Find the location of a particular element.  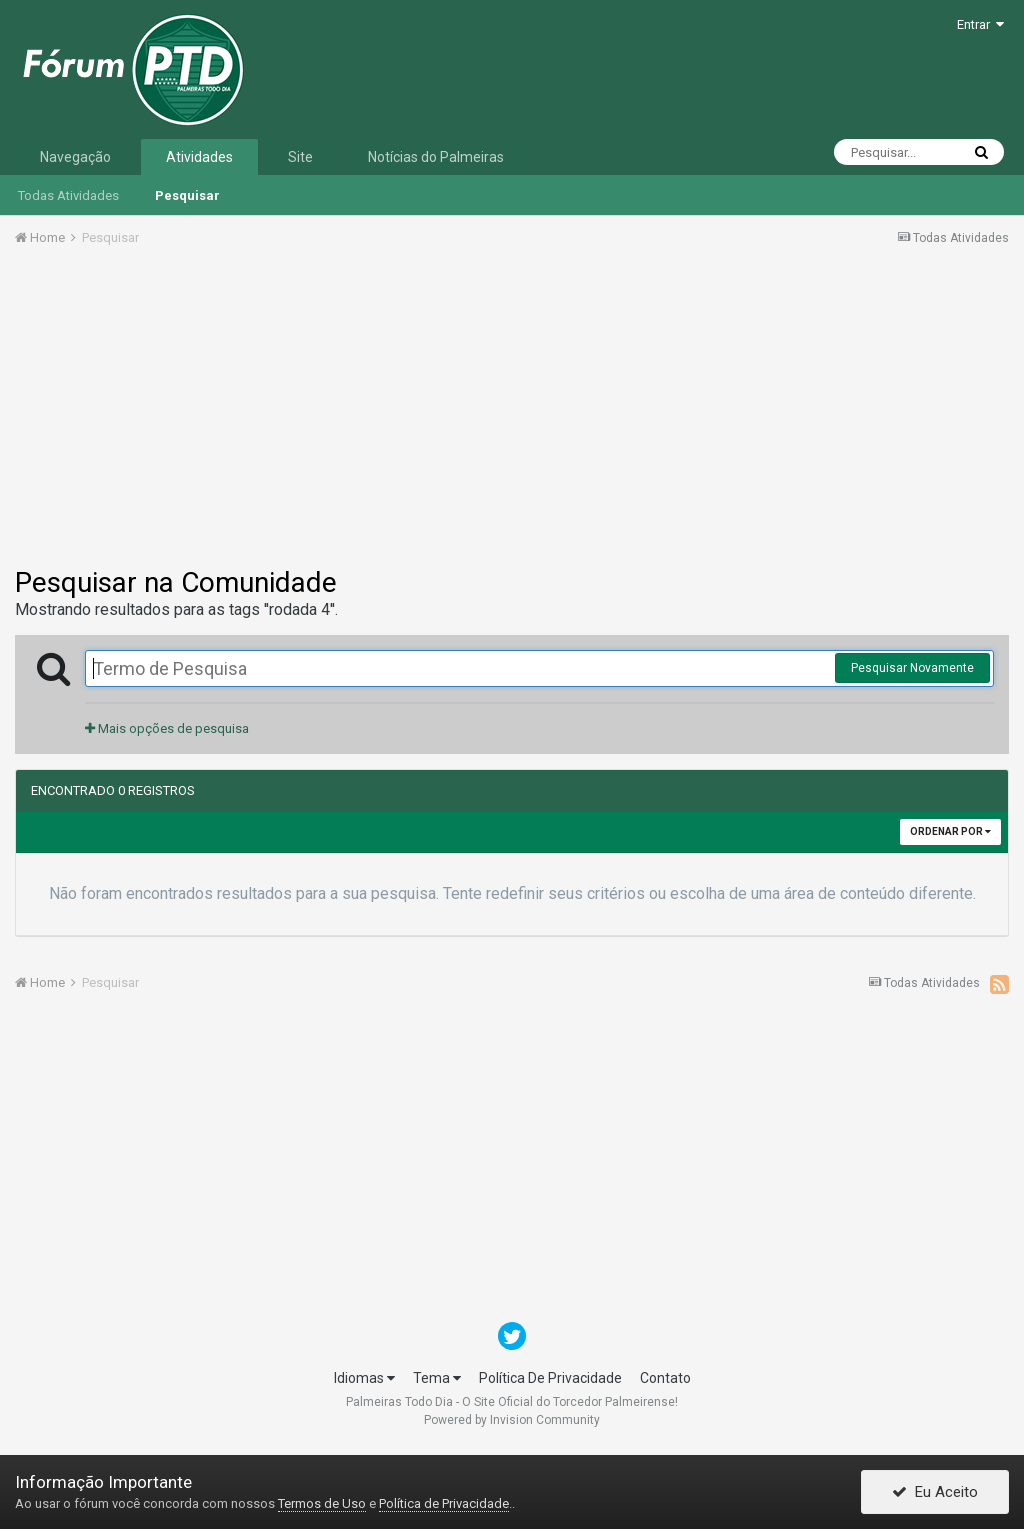

Powered by Invision Community is located at coordinates (512, 1420).